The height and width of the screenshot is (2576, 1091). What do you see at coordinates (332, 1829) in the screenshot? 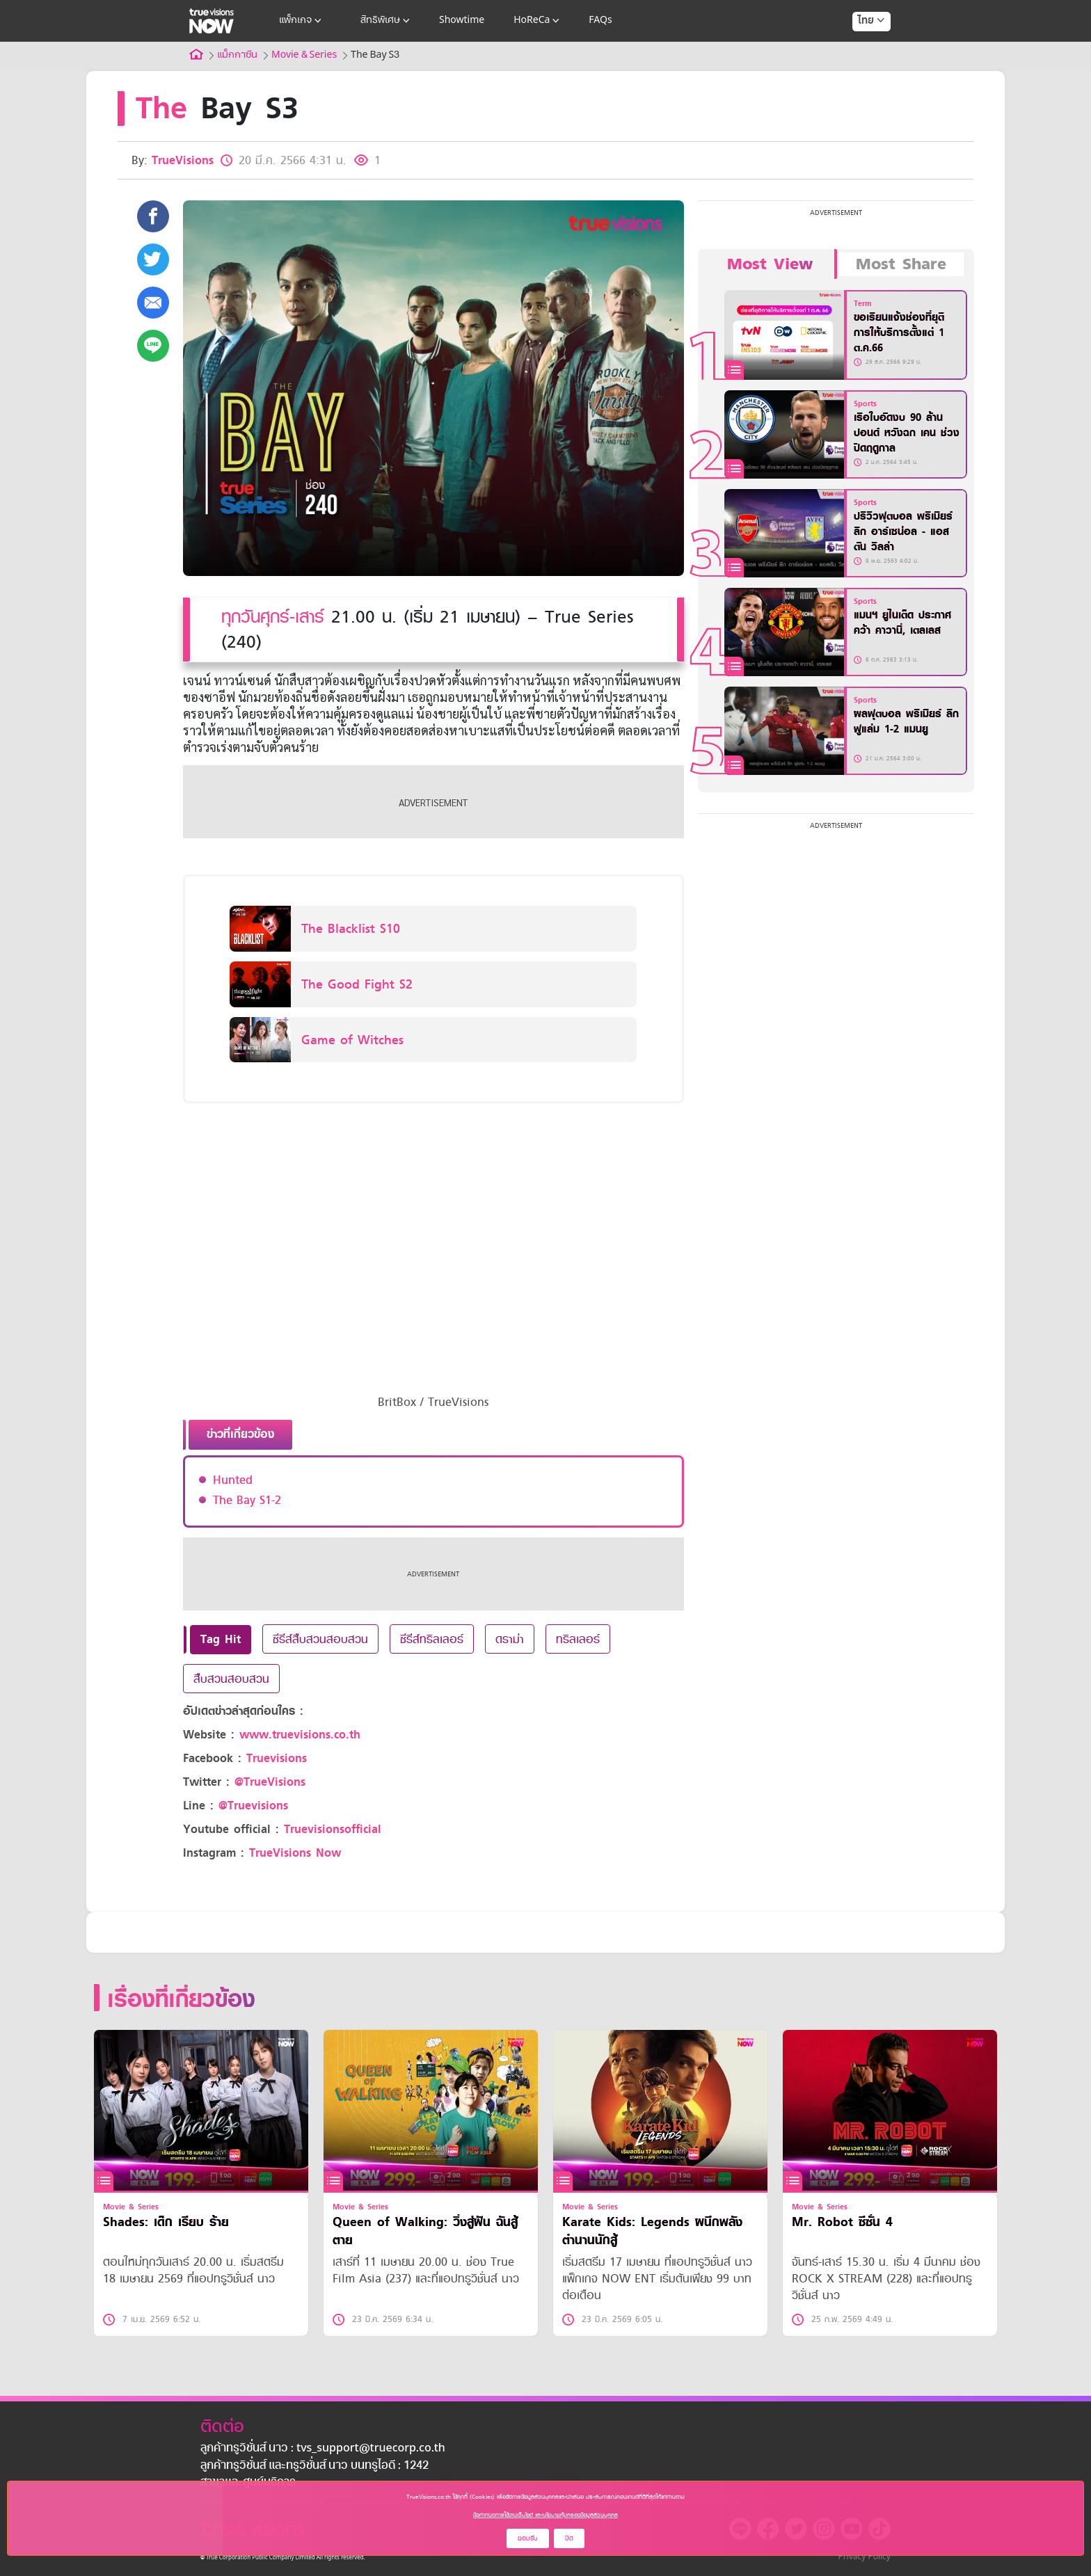
I see `Truevisionsofficial` at bounding box center [332, 1829].